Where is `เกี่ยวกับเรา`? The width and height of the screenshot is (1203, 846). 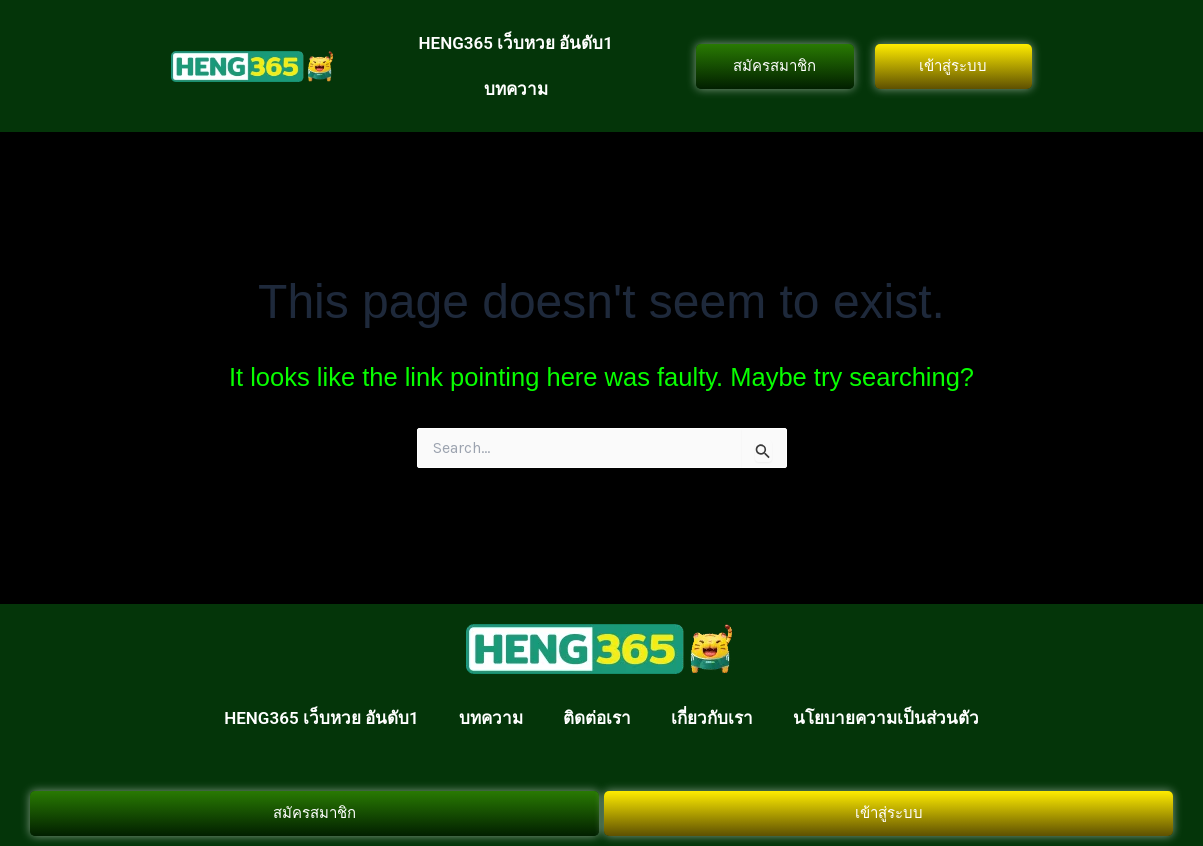
เกี่ยวกับเรา is located at coordinates (712, 718).